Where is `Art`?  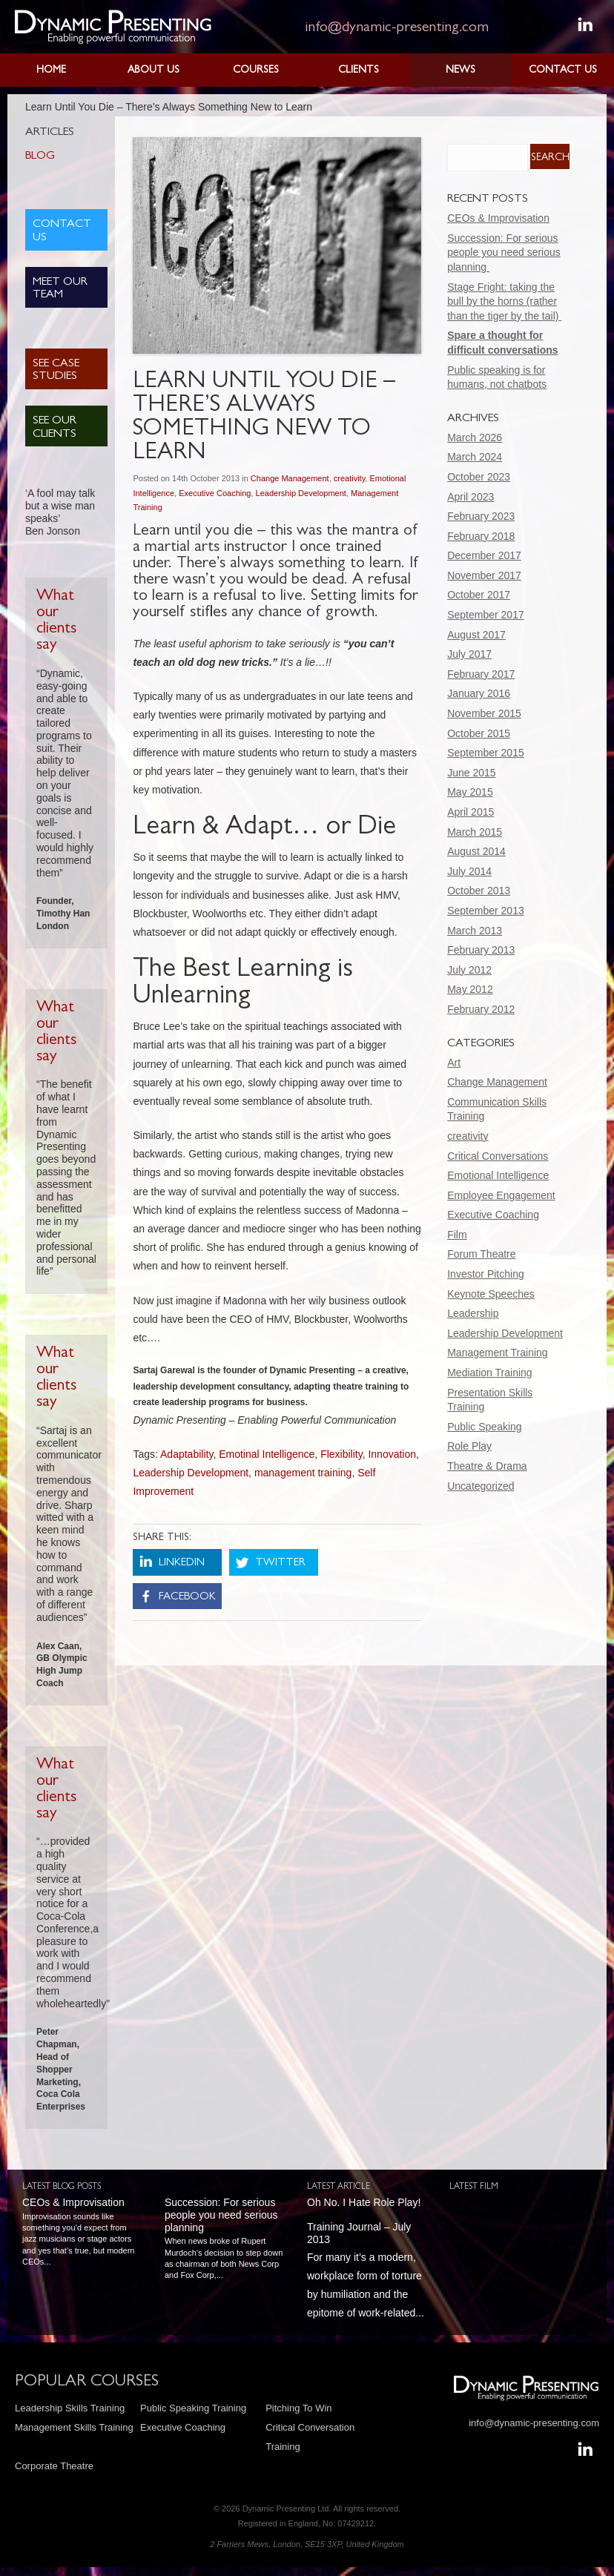 Art is located at coordinates (453, 1063).